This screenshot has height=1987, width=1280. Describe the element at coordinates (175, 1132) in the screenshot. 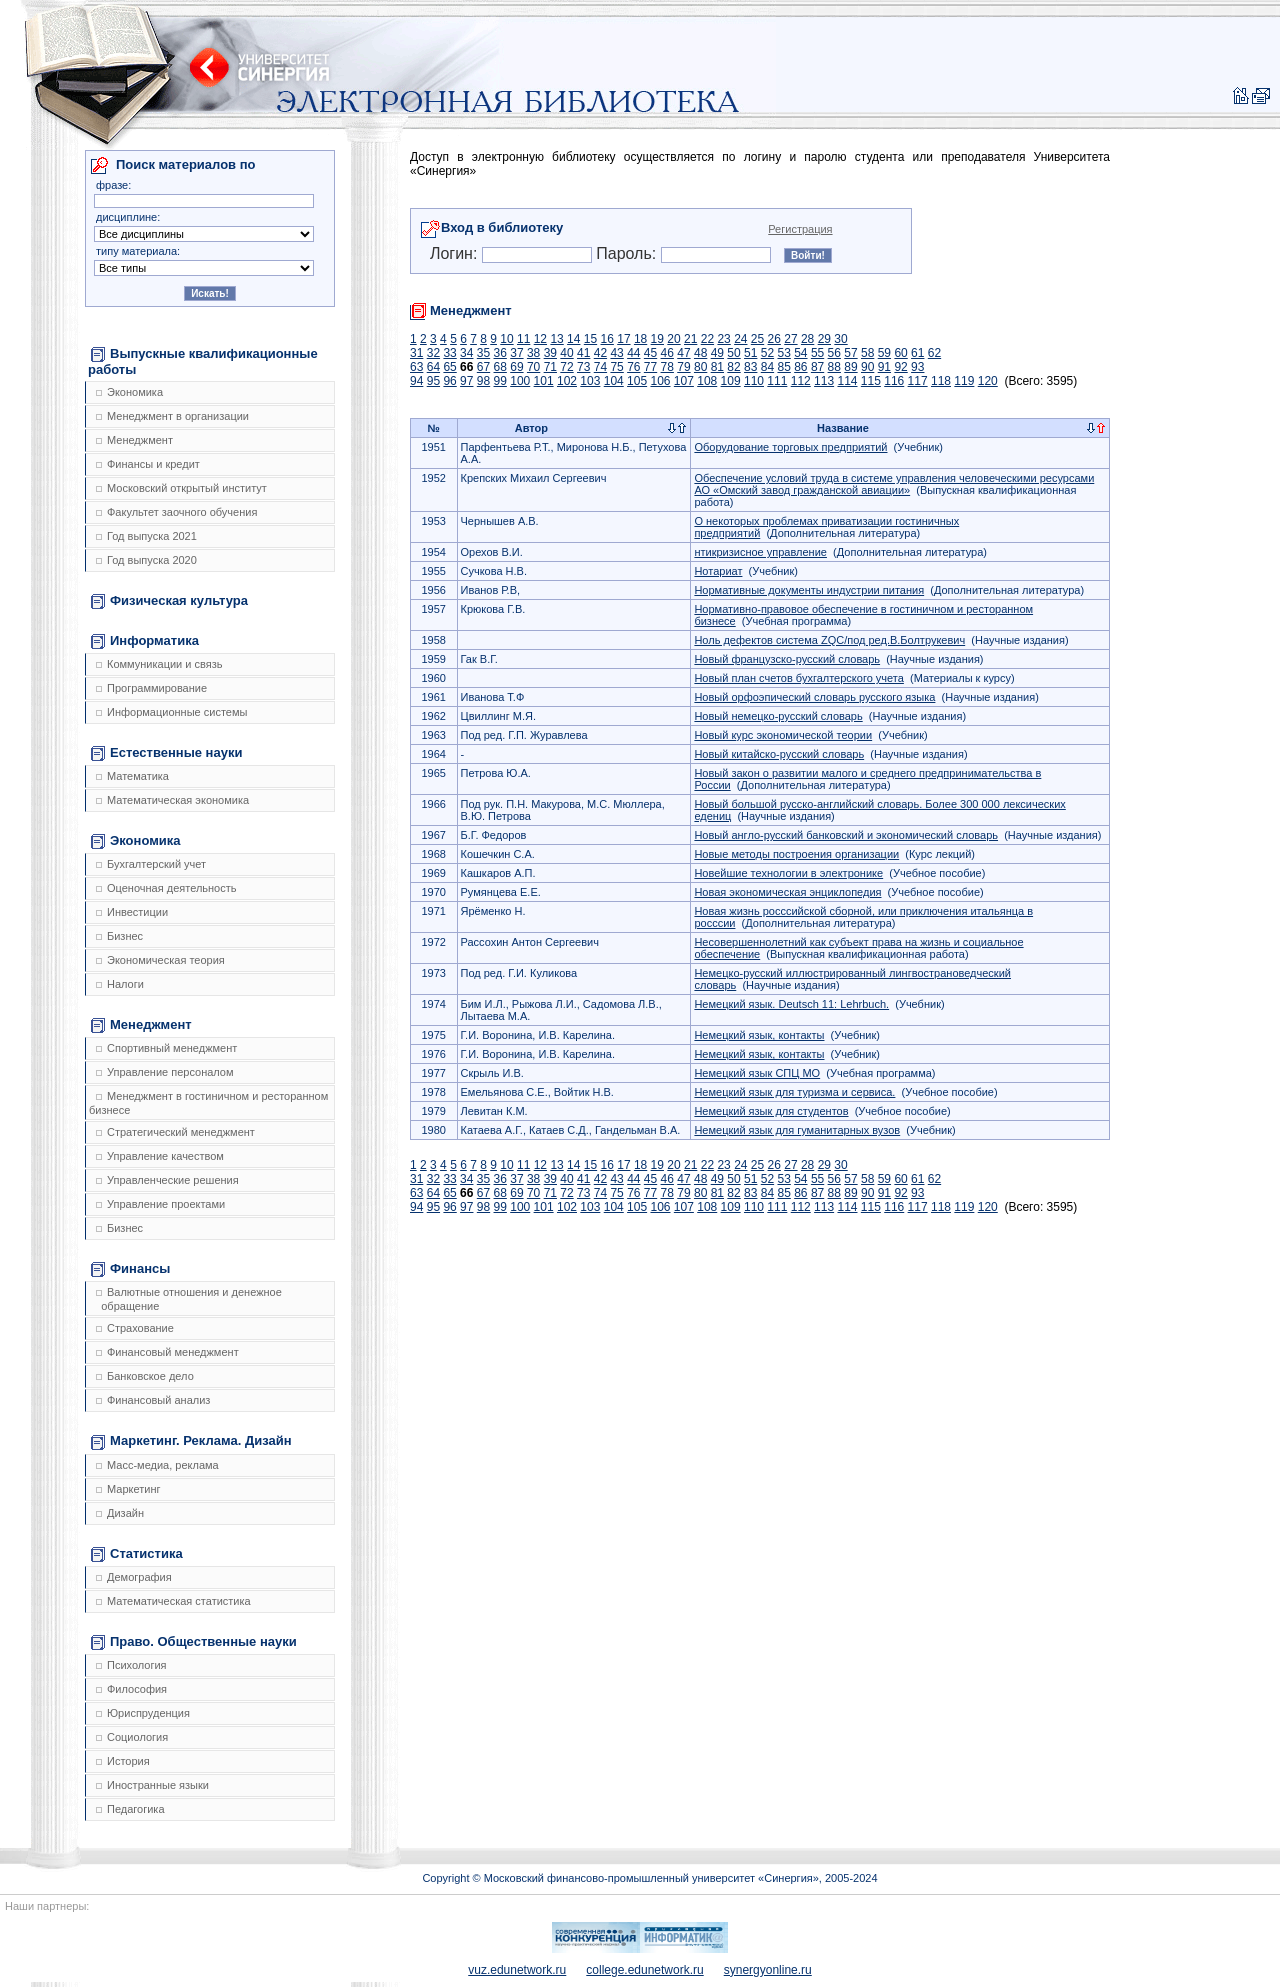

I see `Стратегический менеджмент` at that location.